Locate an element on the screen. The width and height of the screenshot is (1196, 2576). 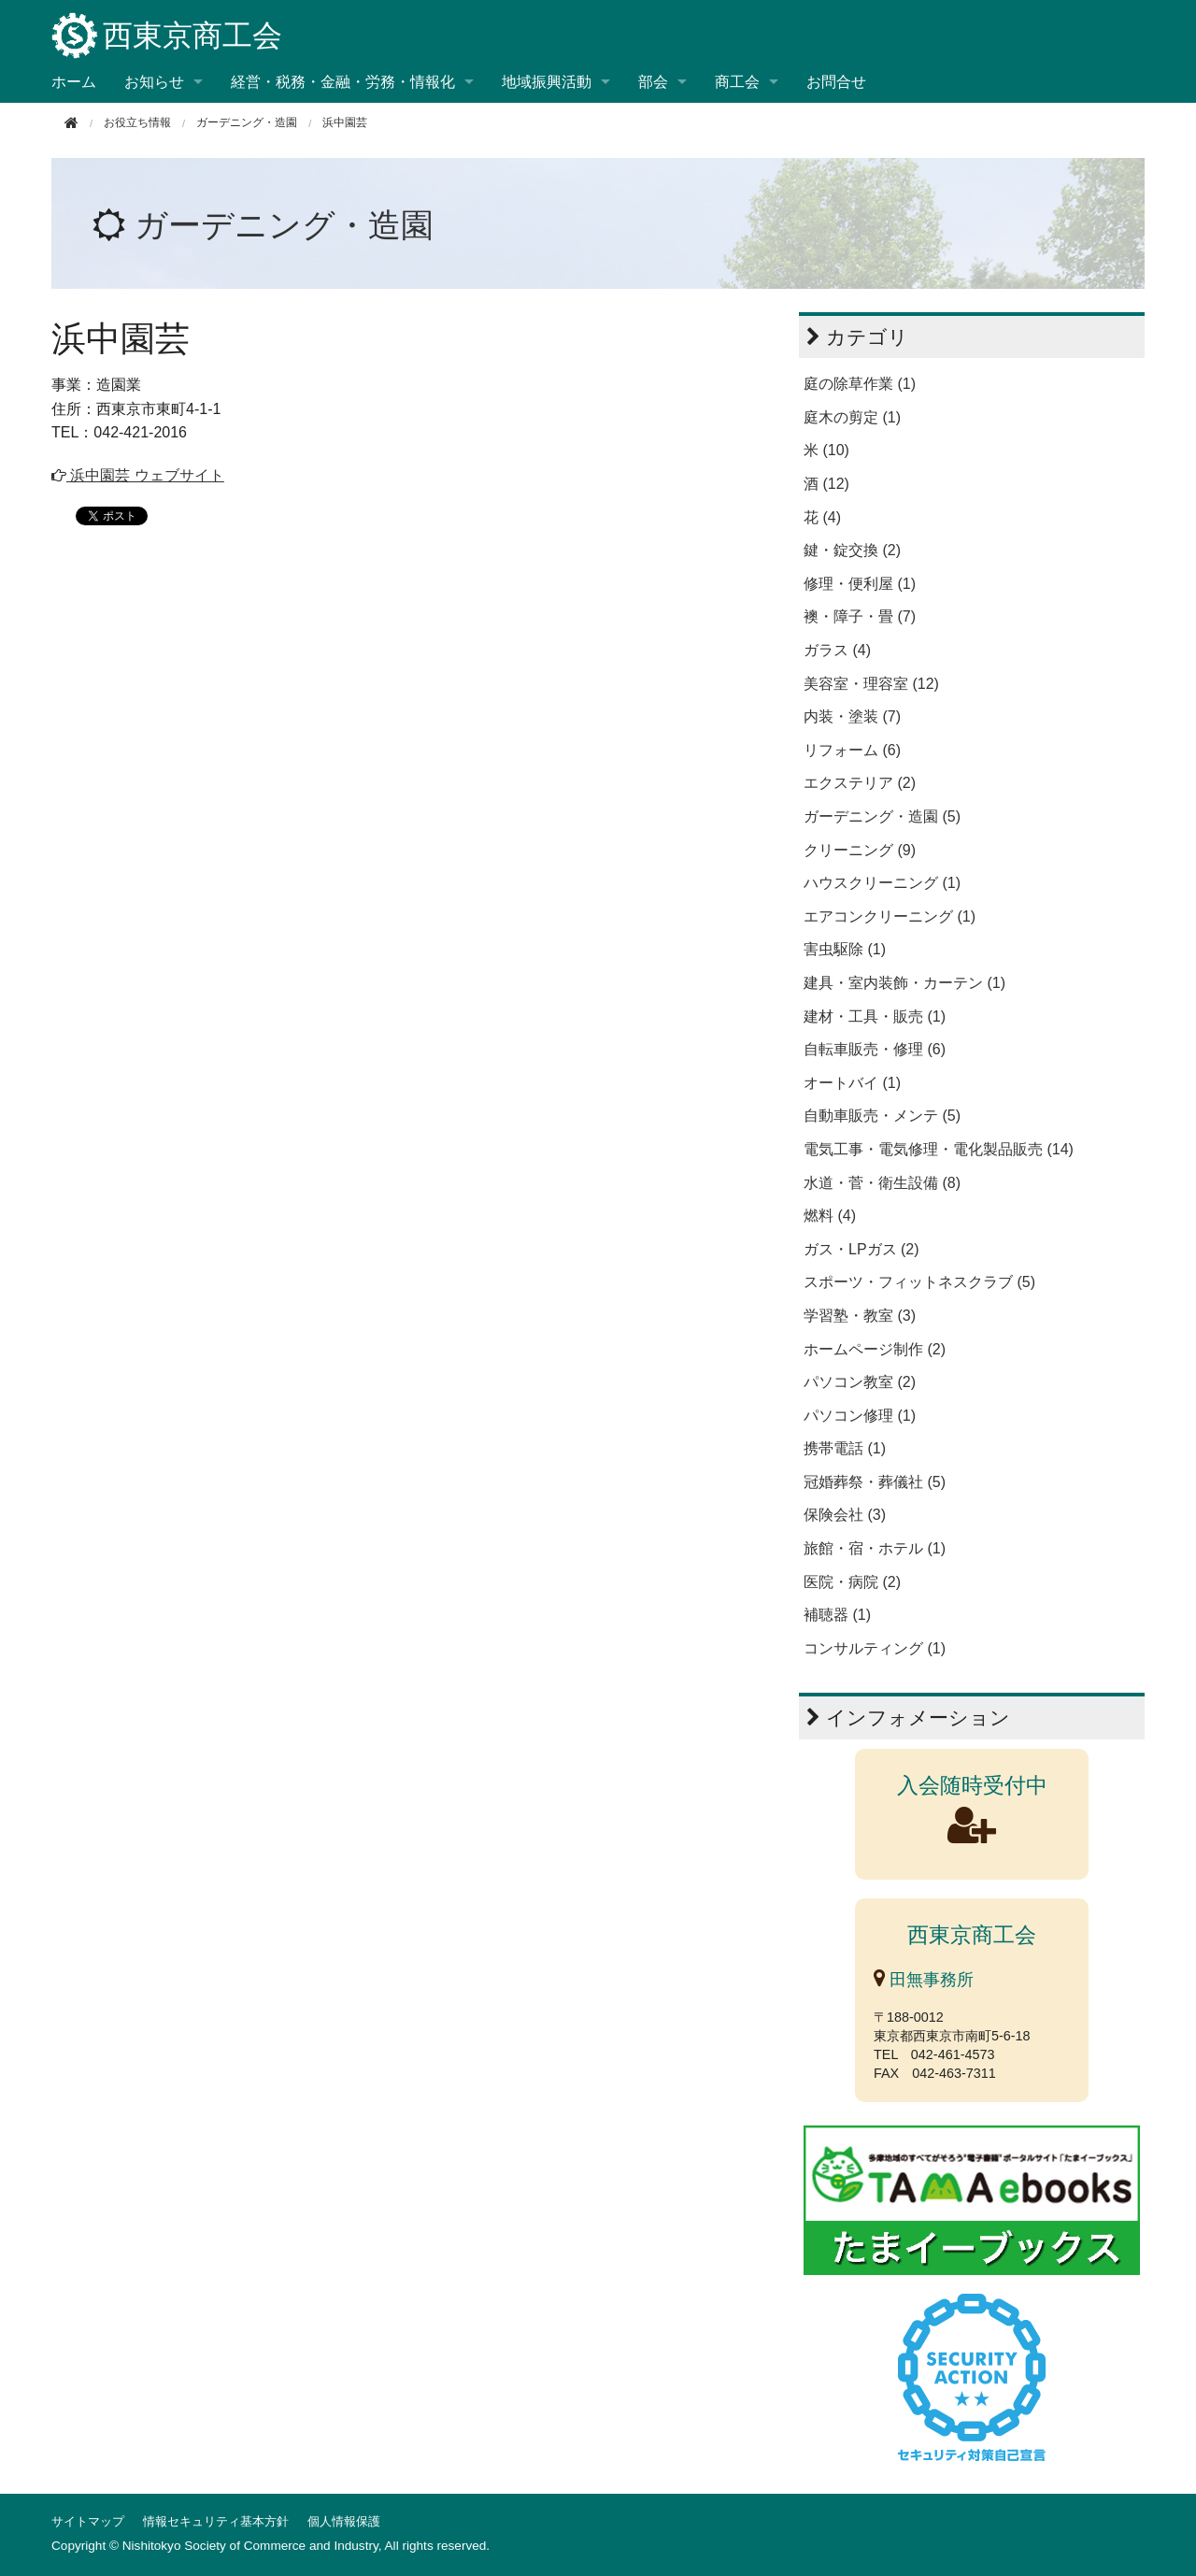
ガーデニング・造園 is located at coordinates (246, 122).